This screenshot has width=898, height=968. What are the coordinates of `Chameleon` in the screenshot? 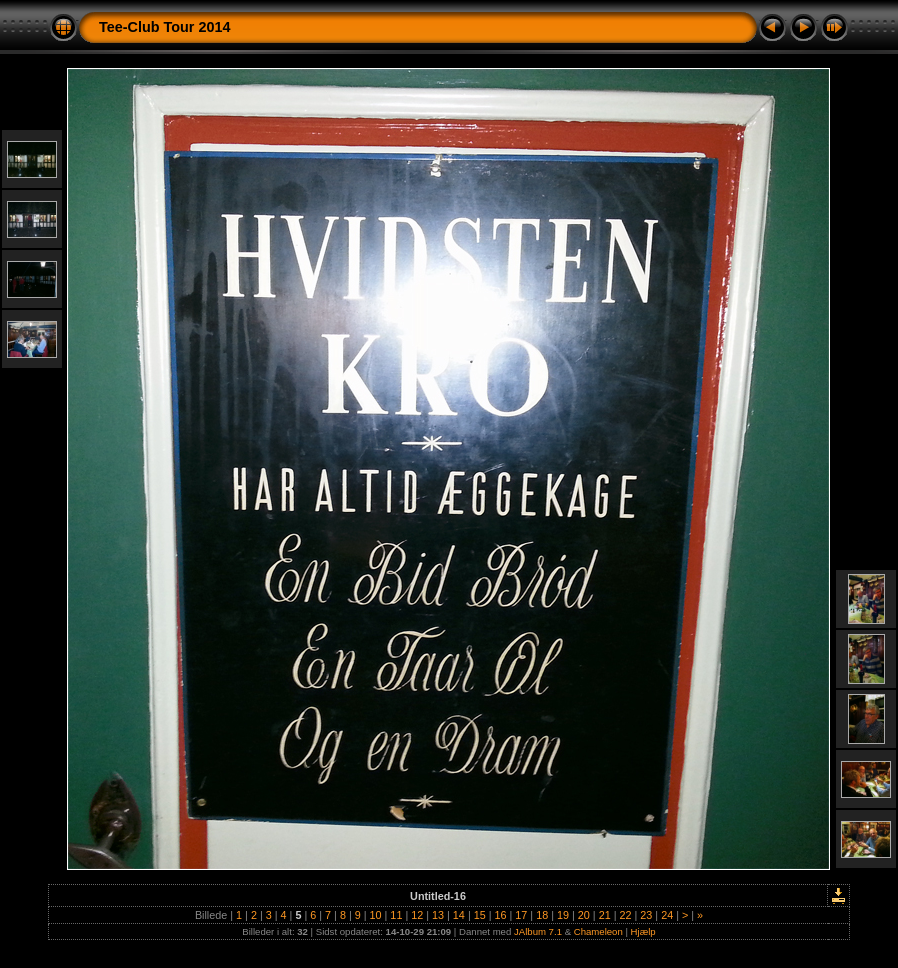 It's located at (598, 931).